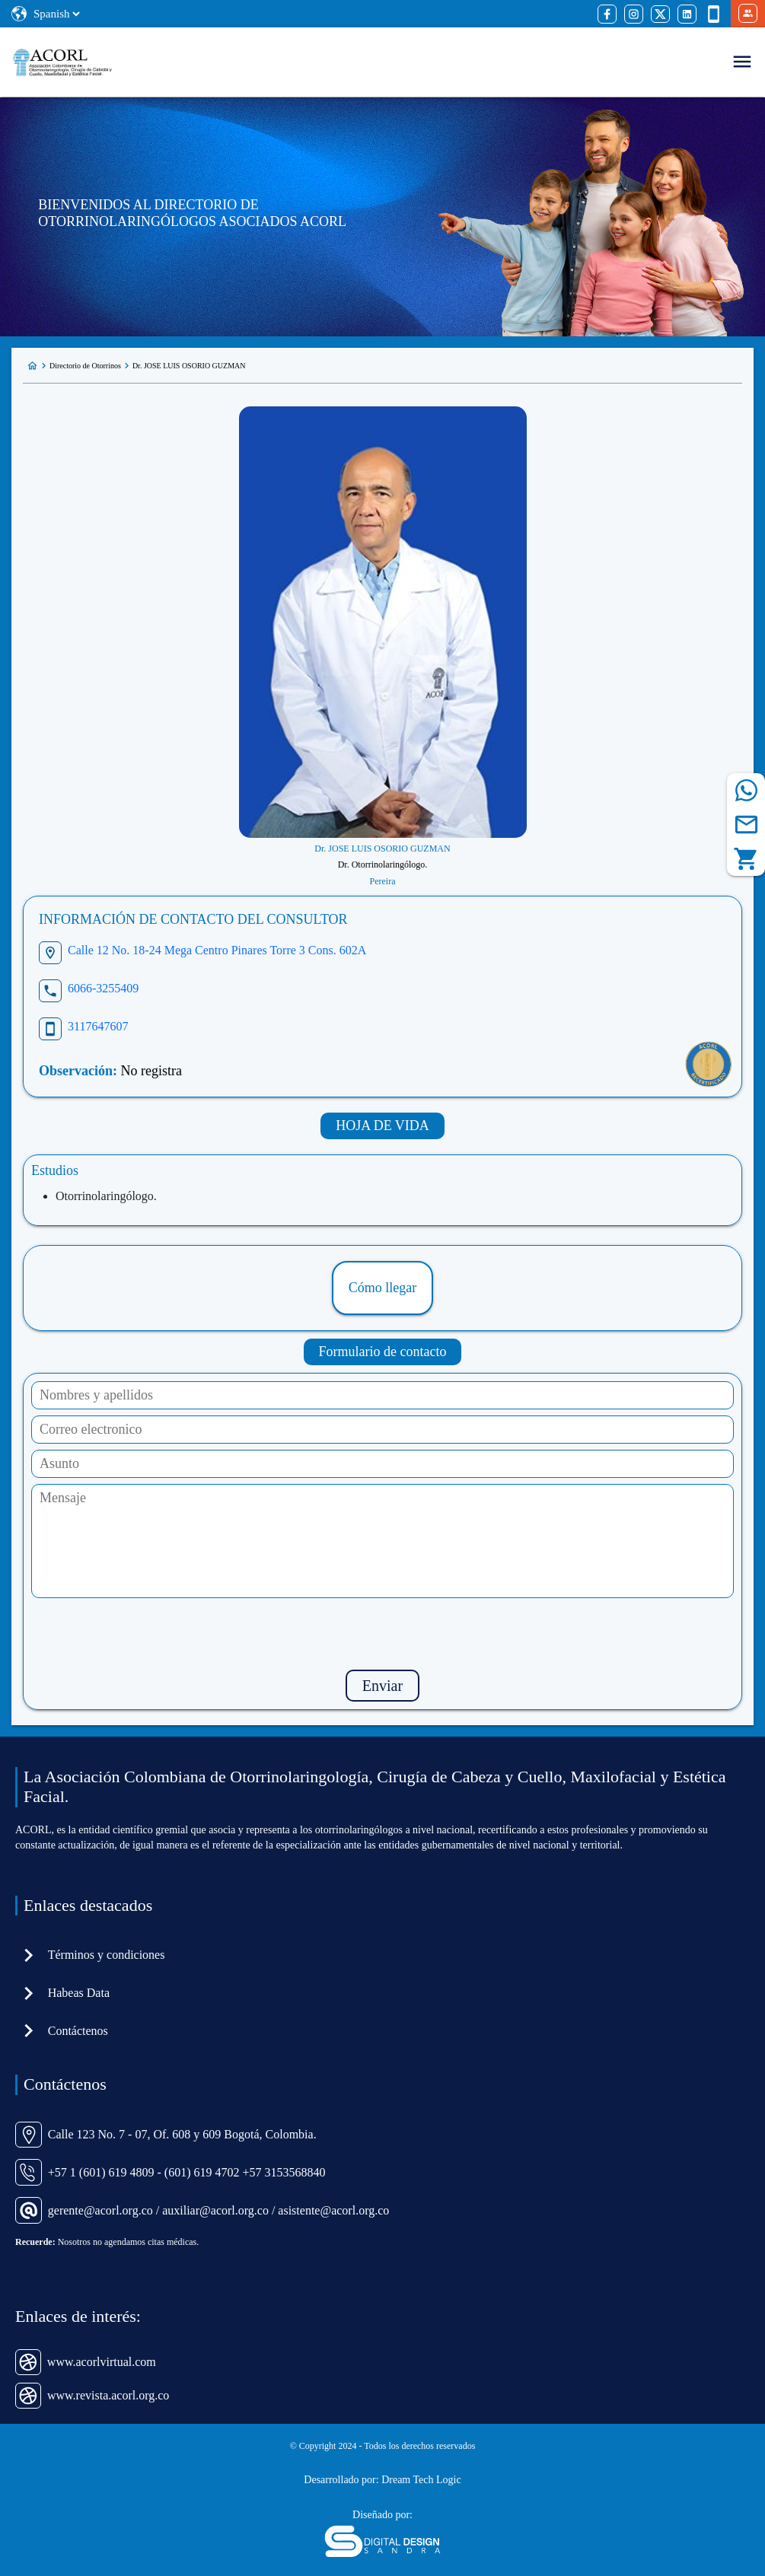  What do you see at coordinates (85, 365) in the screenshot?
I see `Directorio de Otorrinos` at bounding box center [85, 365].